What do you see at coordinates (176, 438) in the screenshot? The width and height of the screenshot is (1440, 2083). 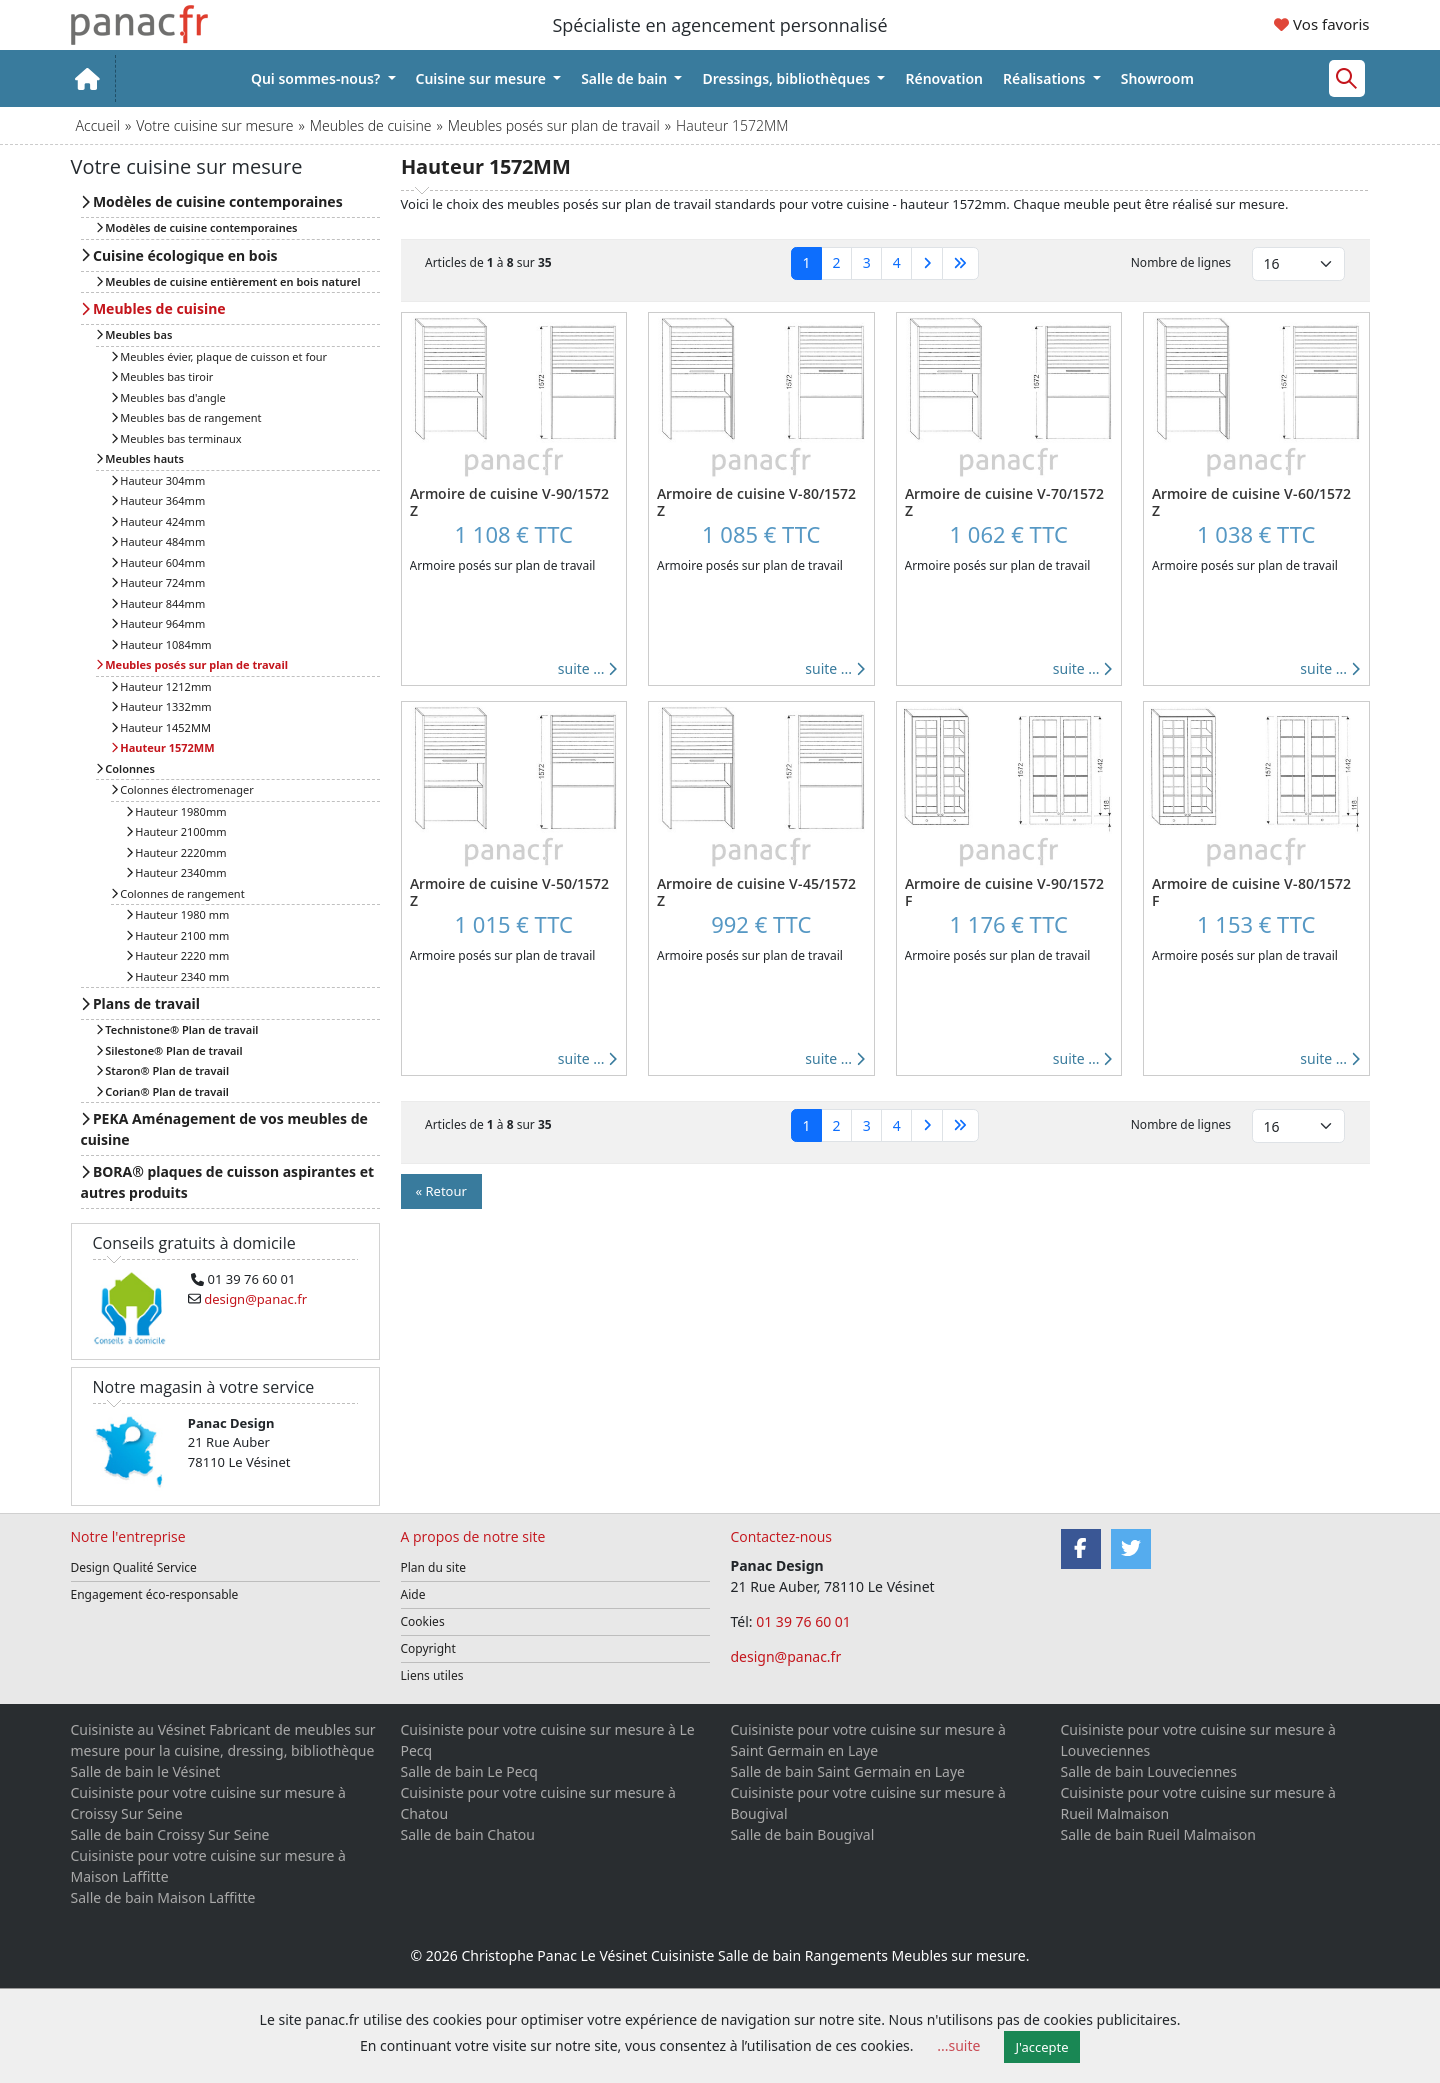 I see `Meubles bas terminaux` at bounding box center [176, 438].